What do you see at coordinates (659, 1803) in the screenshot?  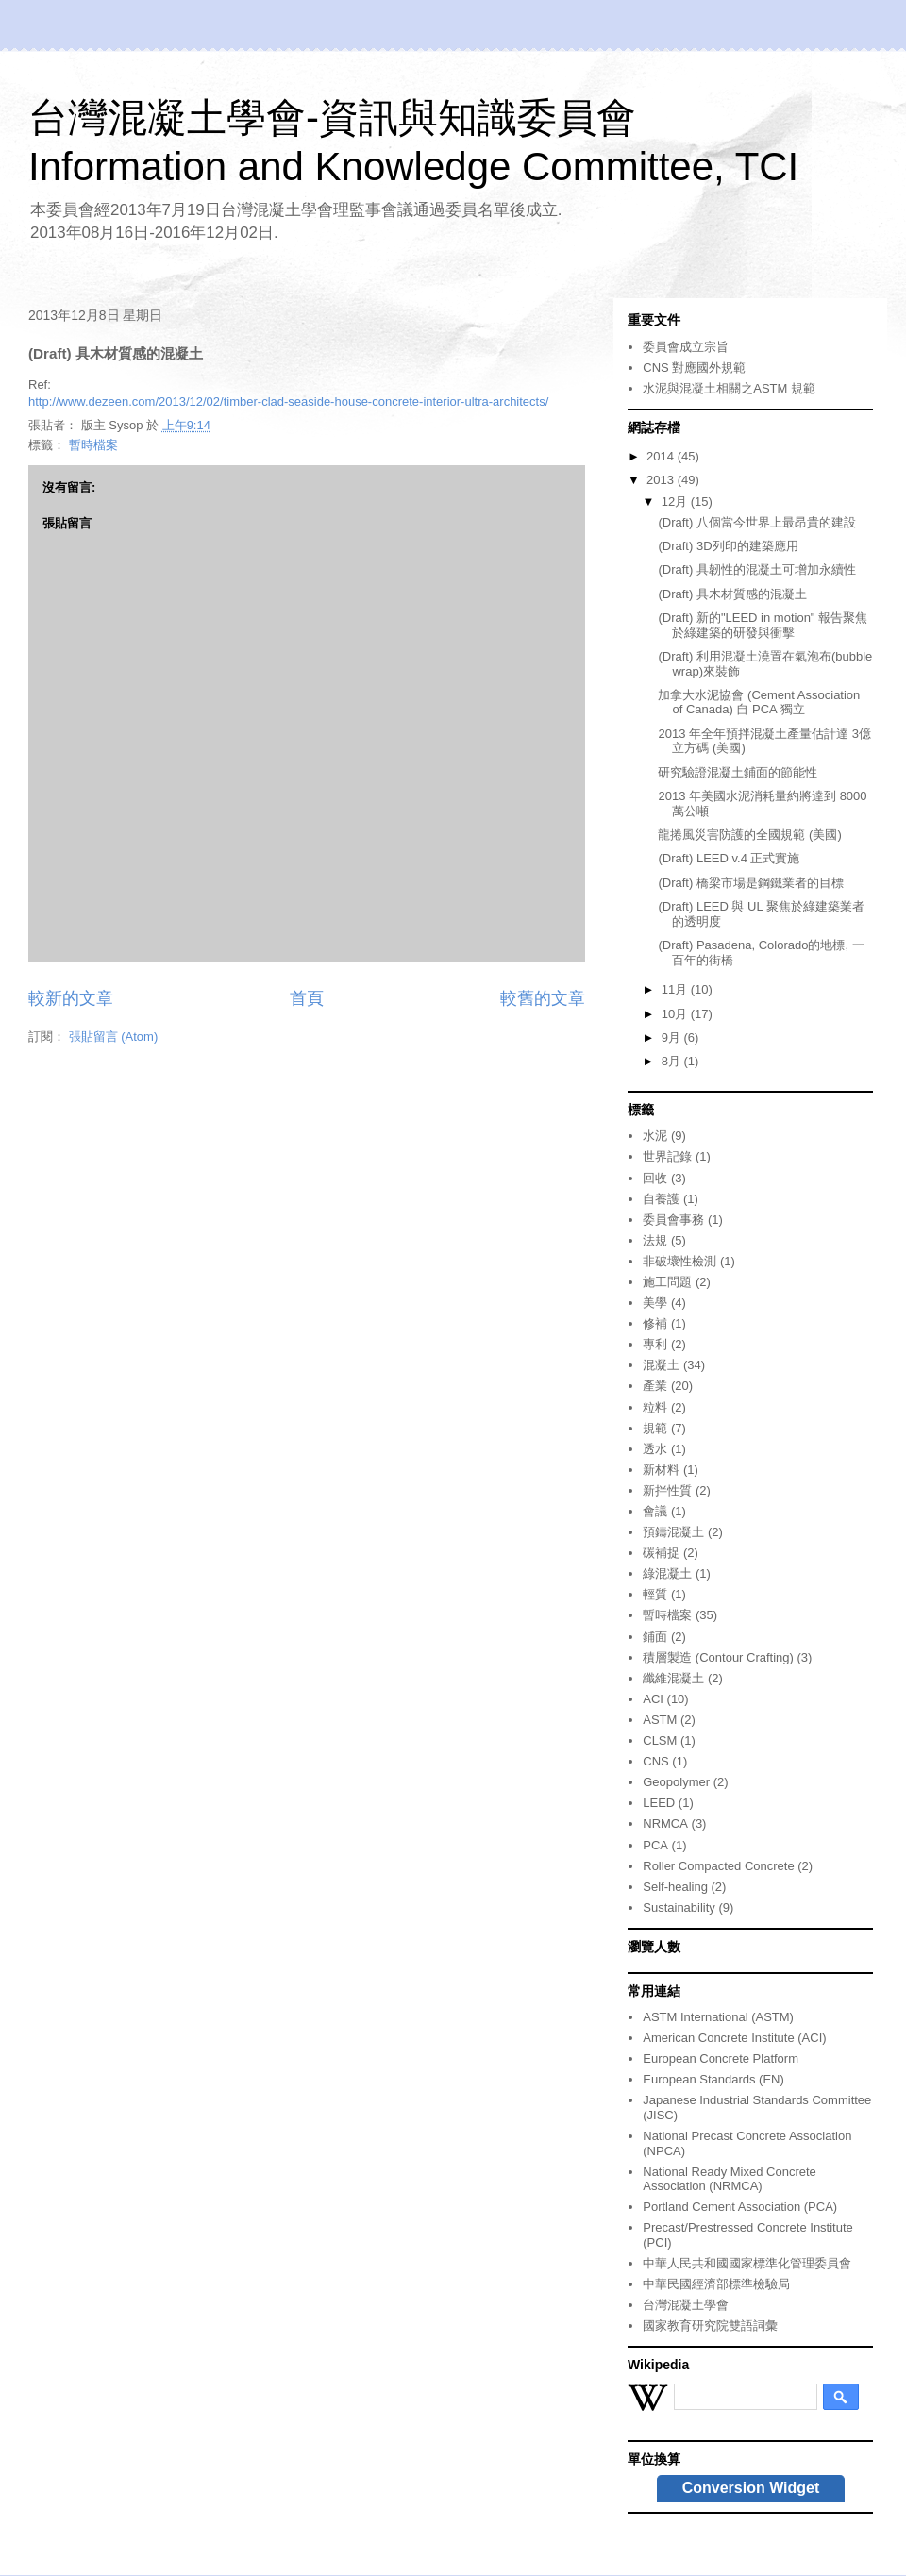 I see `LEED` at bounding box center [659, 1803].